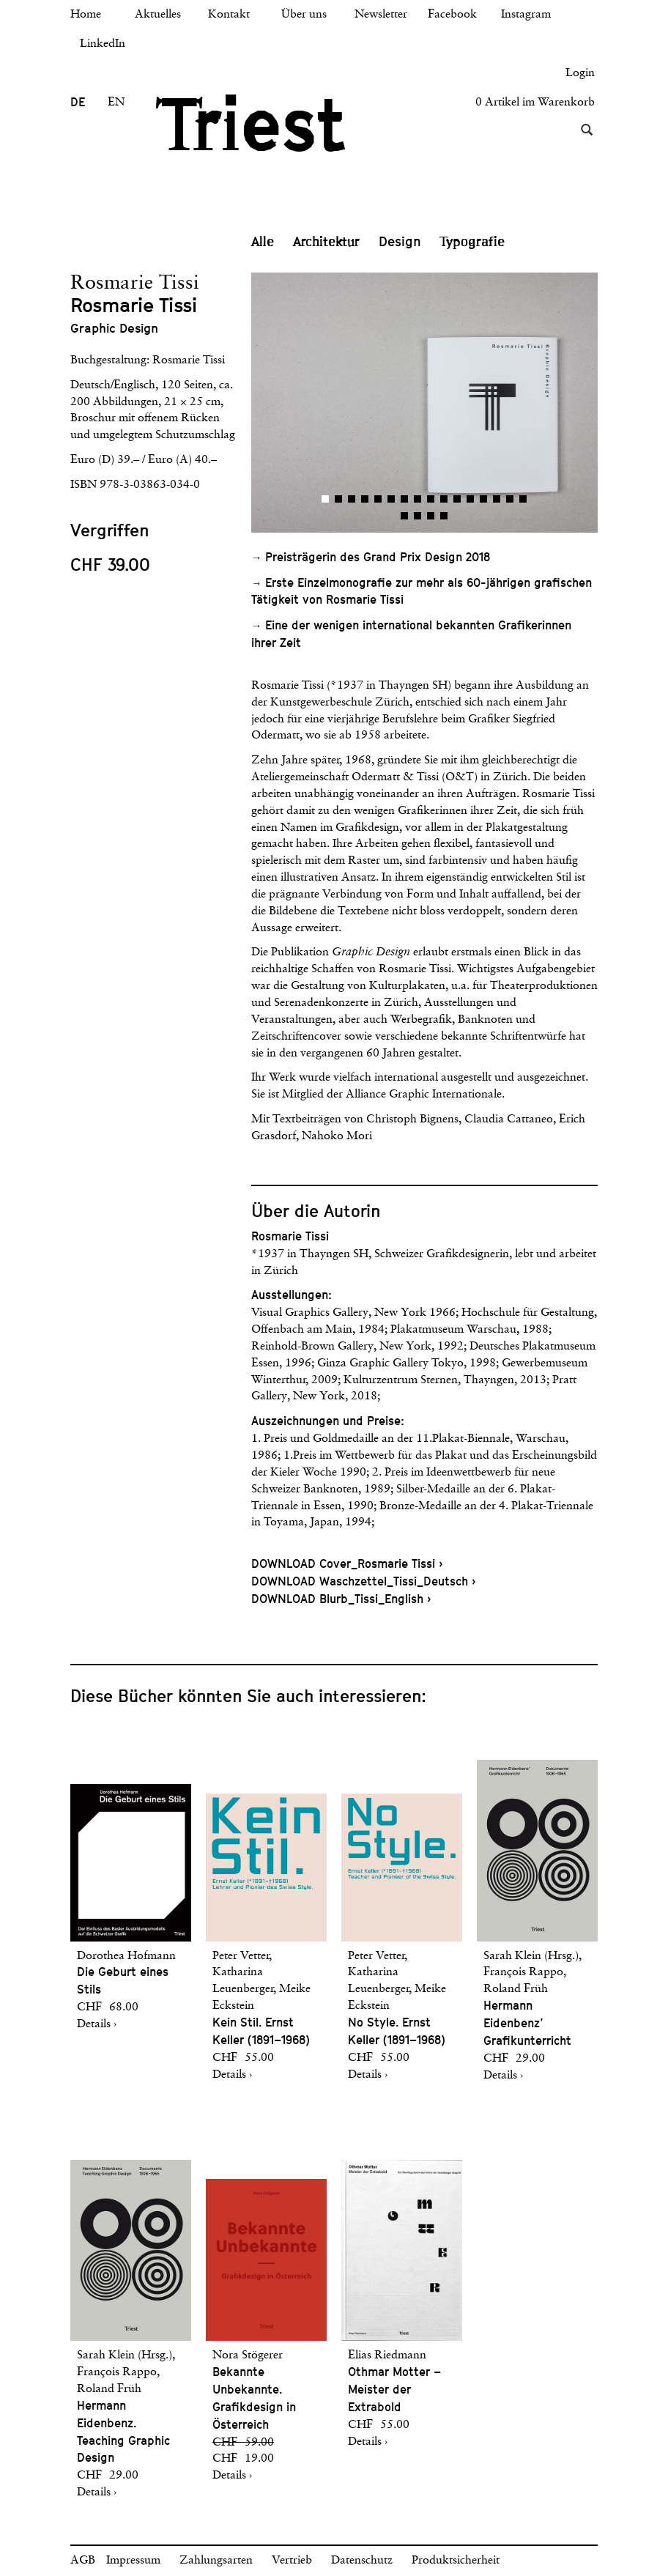 The height and width of the screenshot is (2576, 668). Describe the element at coordinates (102, 44) in the screenshot. I see `LinkedIn` at that location.